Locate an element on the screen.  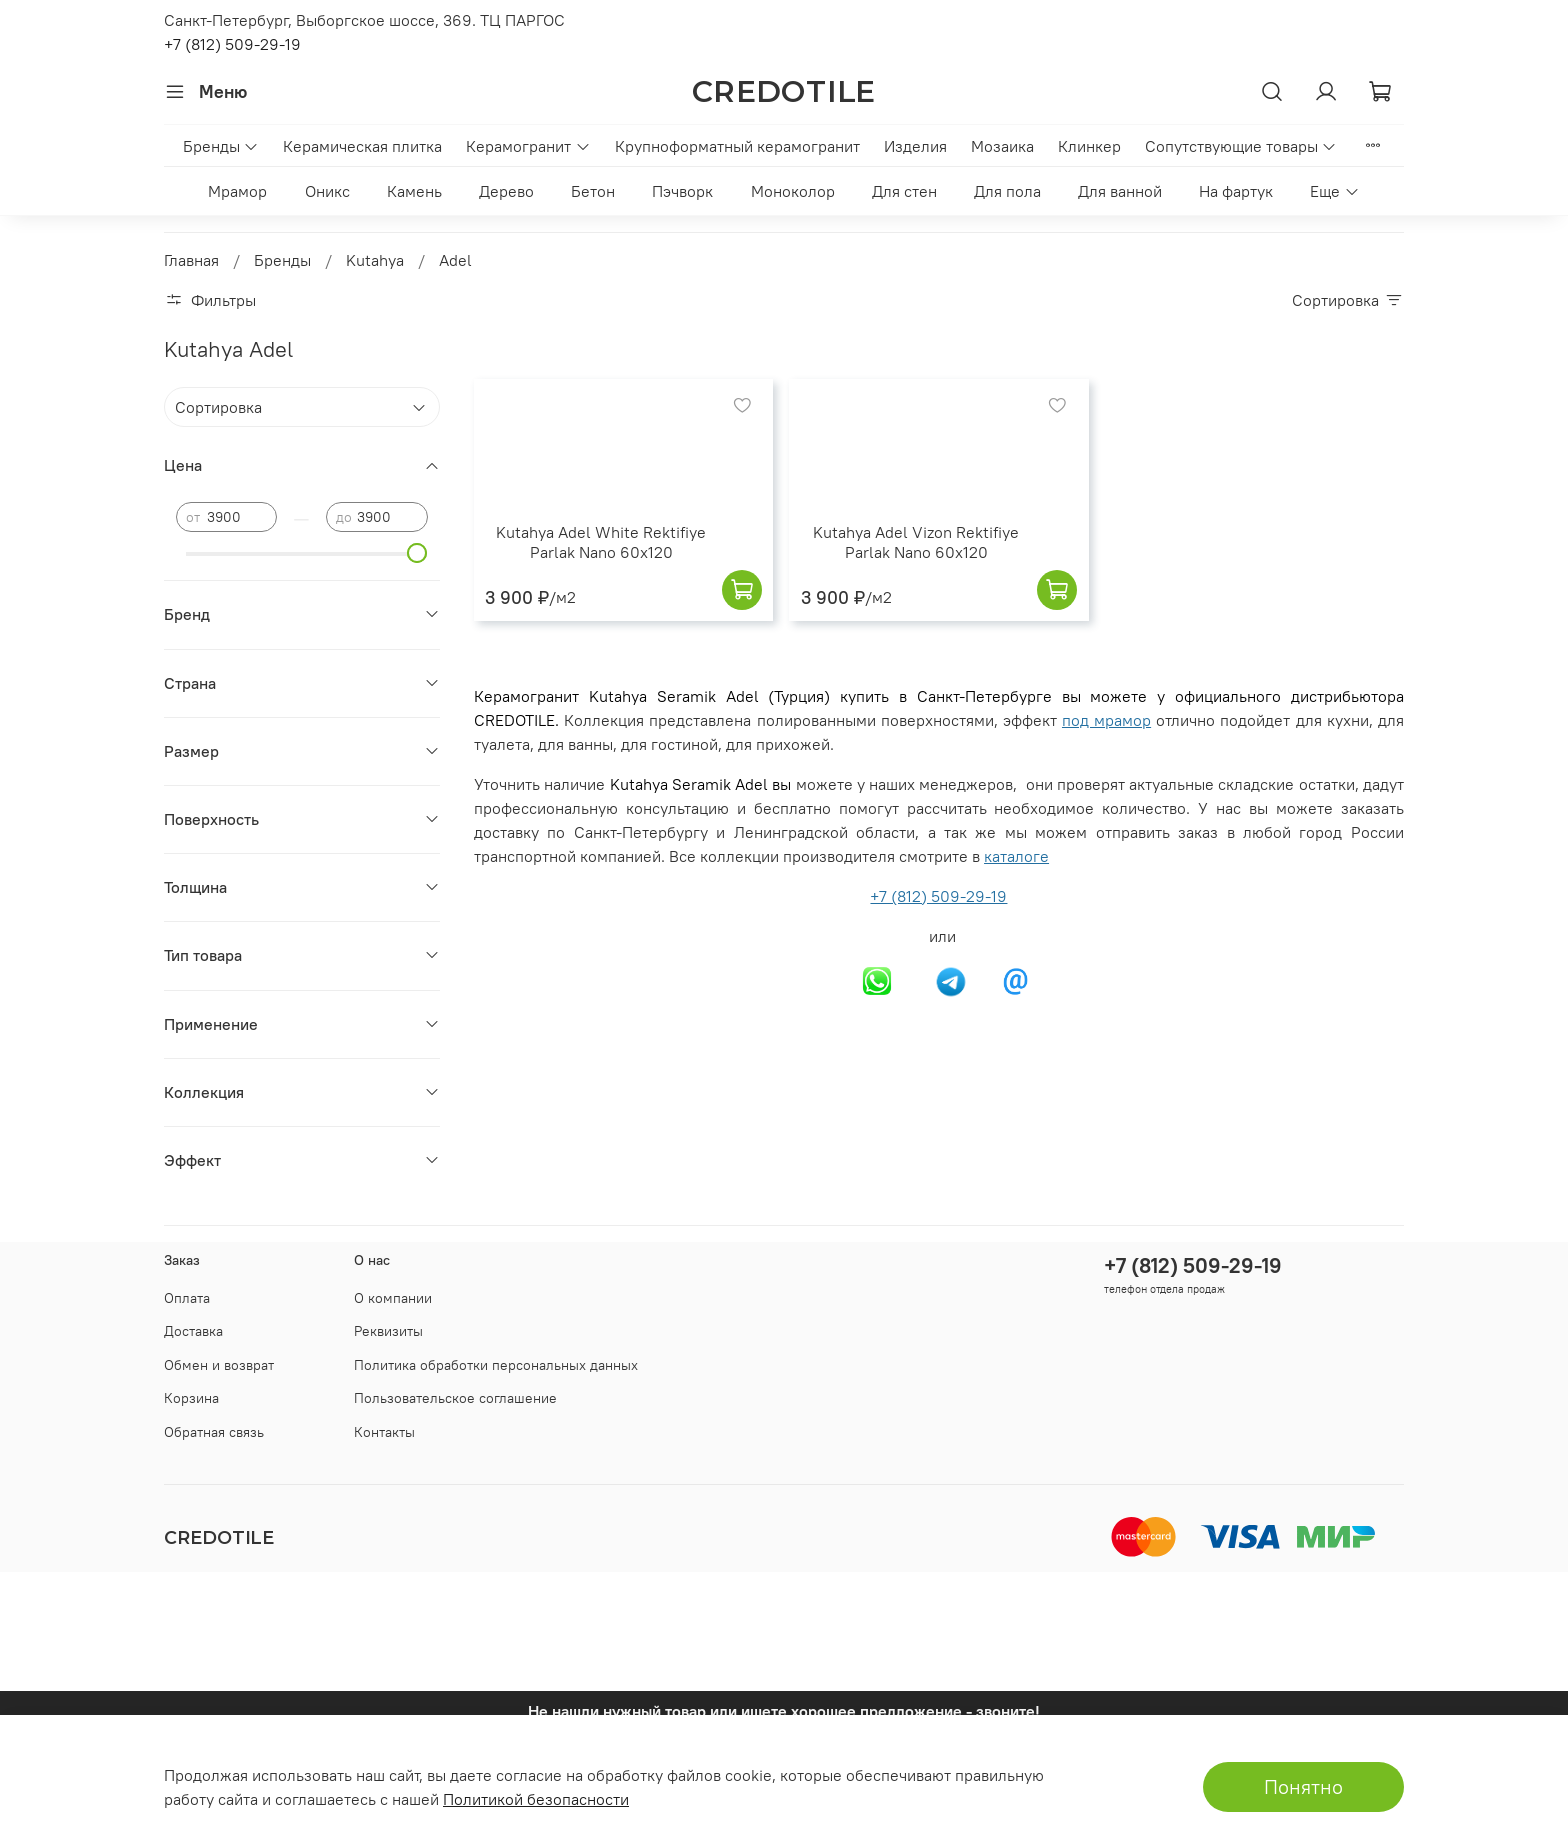
каталоге is located at coordinates (1016, 856).